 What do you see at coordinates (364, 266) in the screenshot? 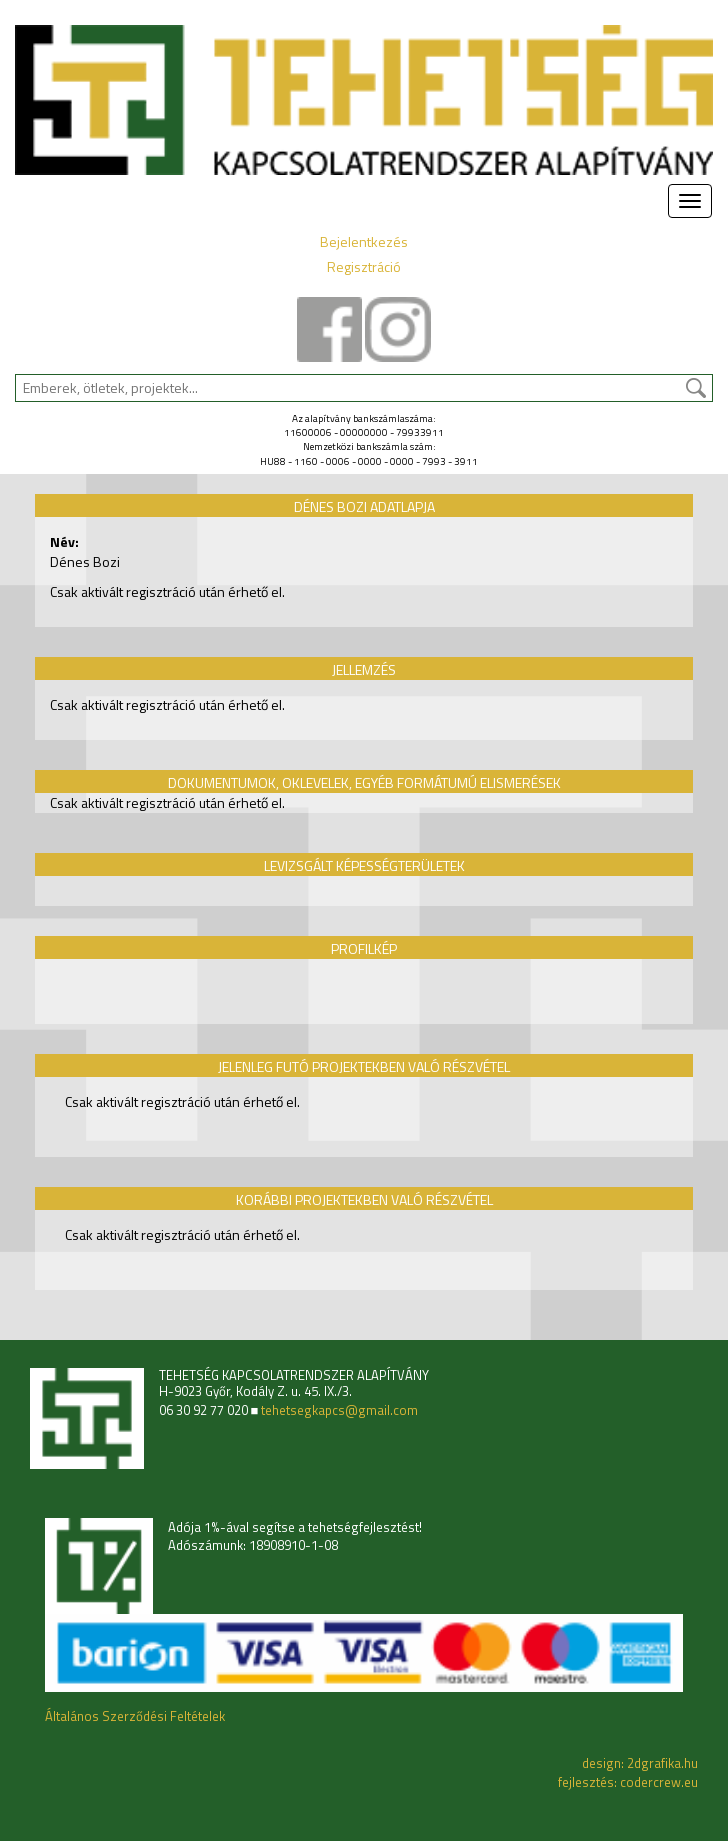
I see `Regisztráció` at bounding box center [364, 266].